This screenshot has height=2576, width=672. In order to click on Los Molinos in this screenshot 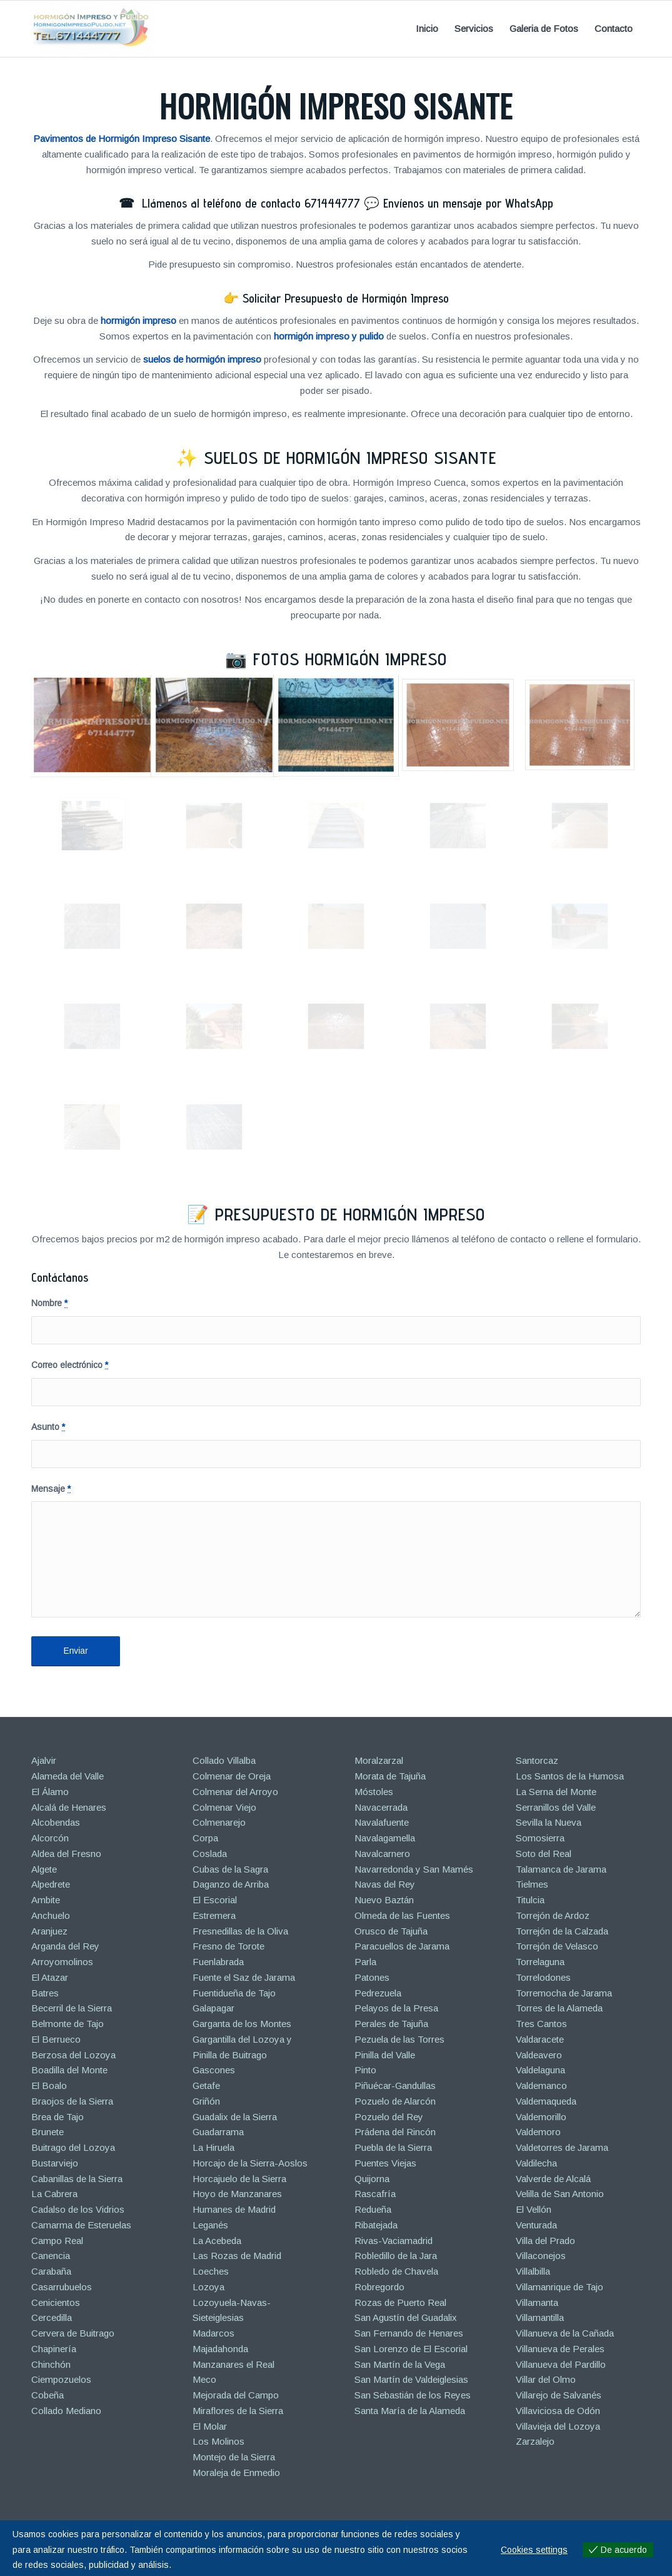, I will do `click(218, 2441)`.